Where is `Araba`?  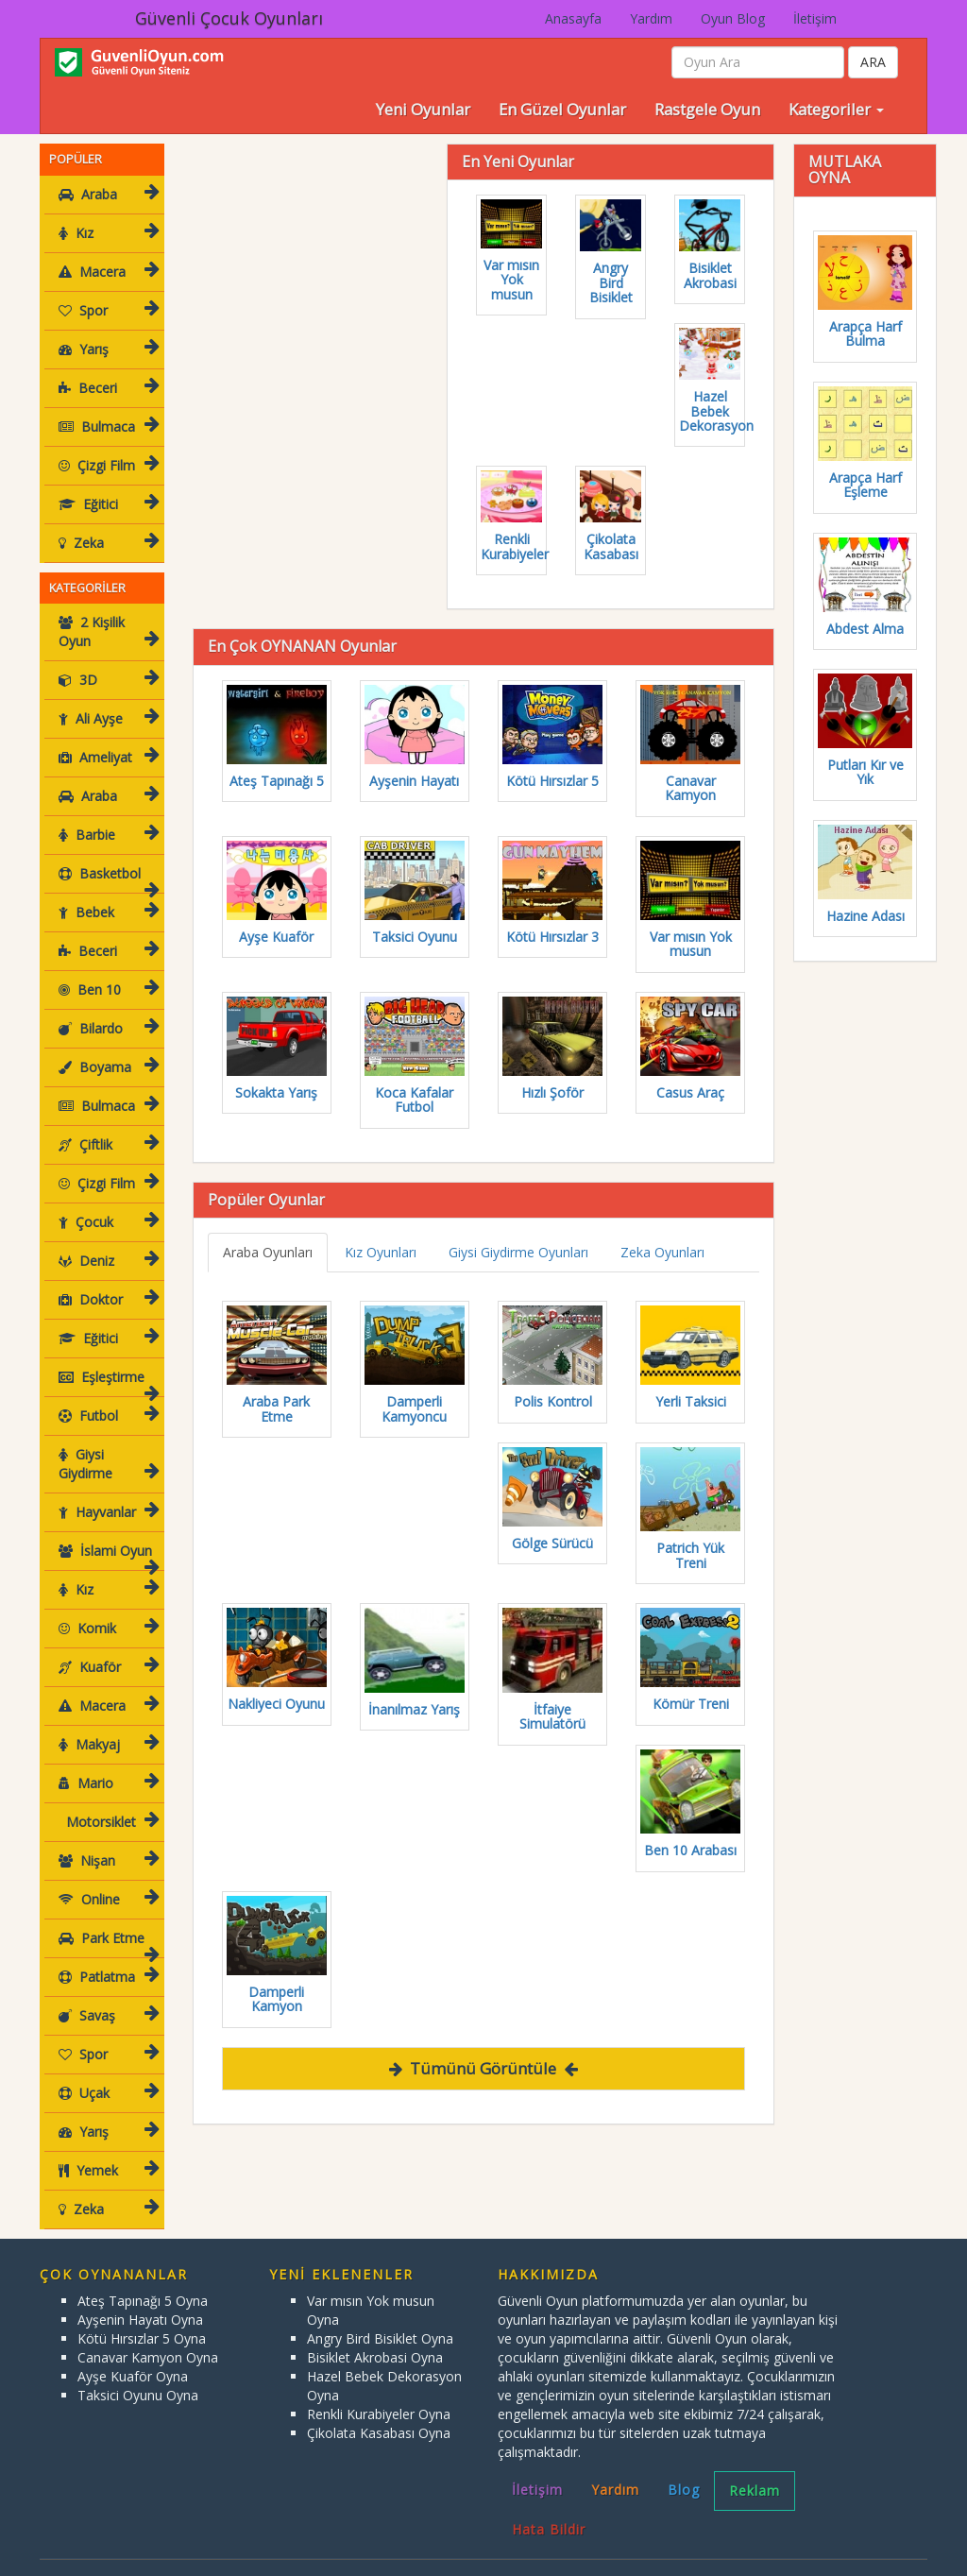 Araba is located at coordinates (106, 194).